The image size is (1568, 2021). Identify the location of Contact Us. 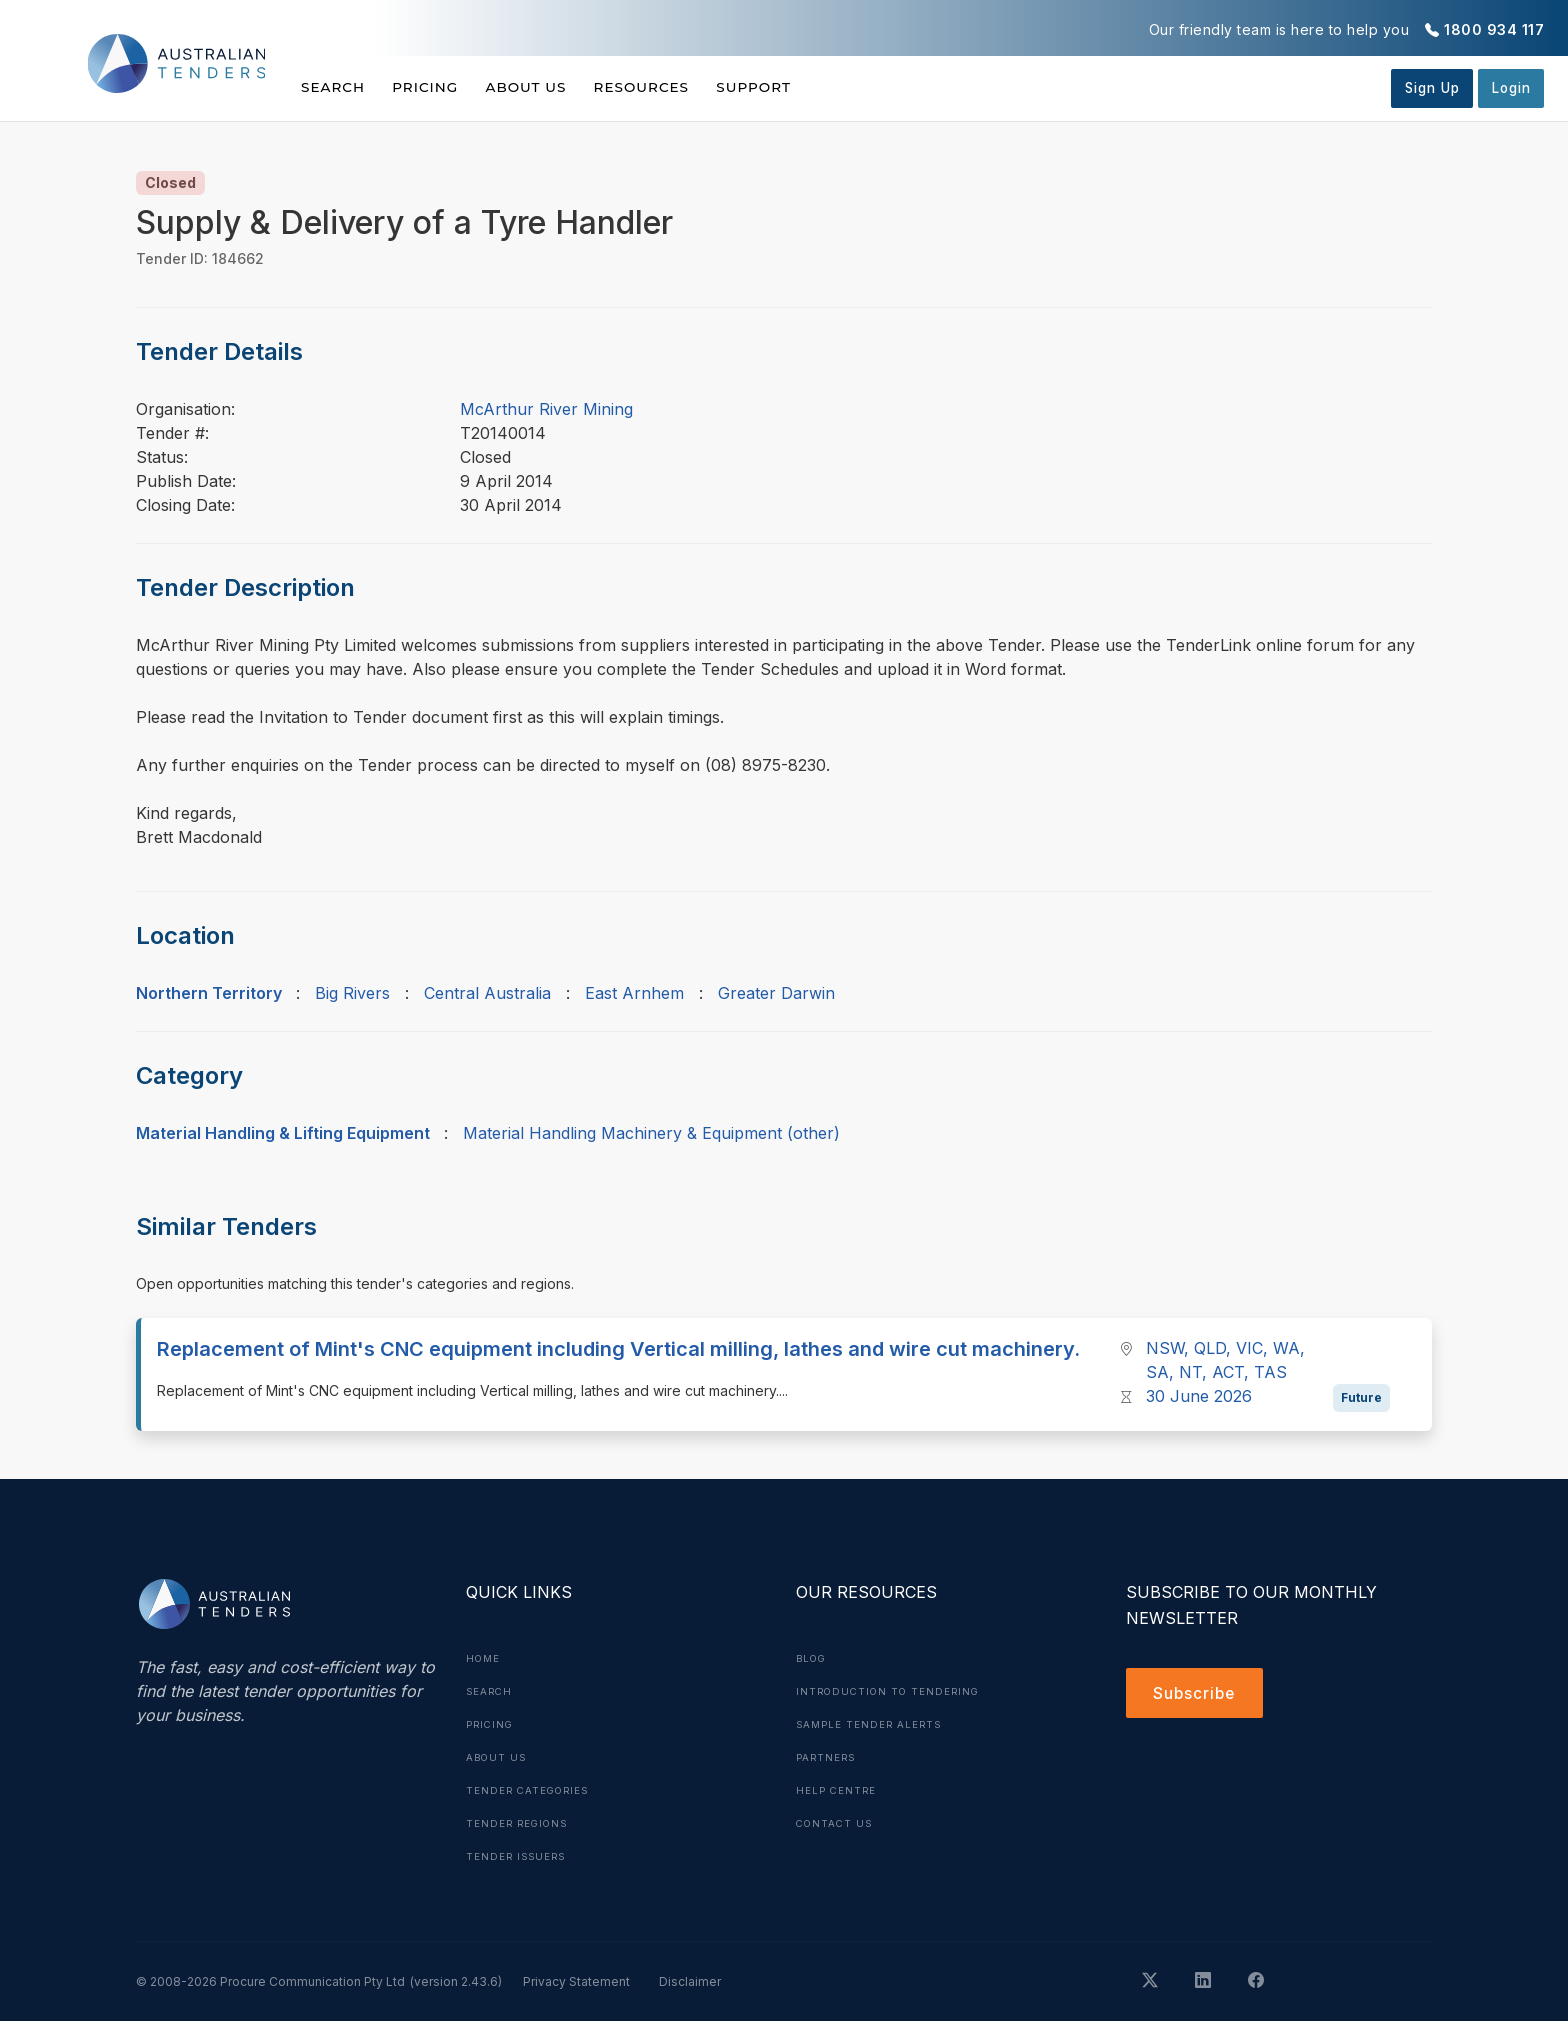
(836, 1818).